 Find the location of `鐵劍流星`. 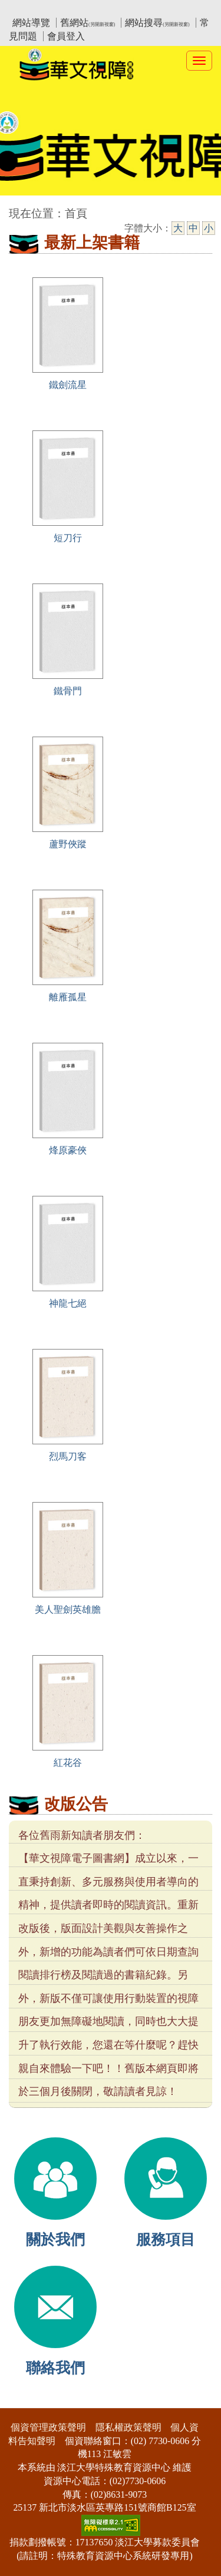

鐵劍流星 is located at coordinates (68, 385).